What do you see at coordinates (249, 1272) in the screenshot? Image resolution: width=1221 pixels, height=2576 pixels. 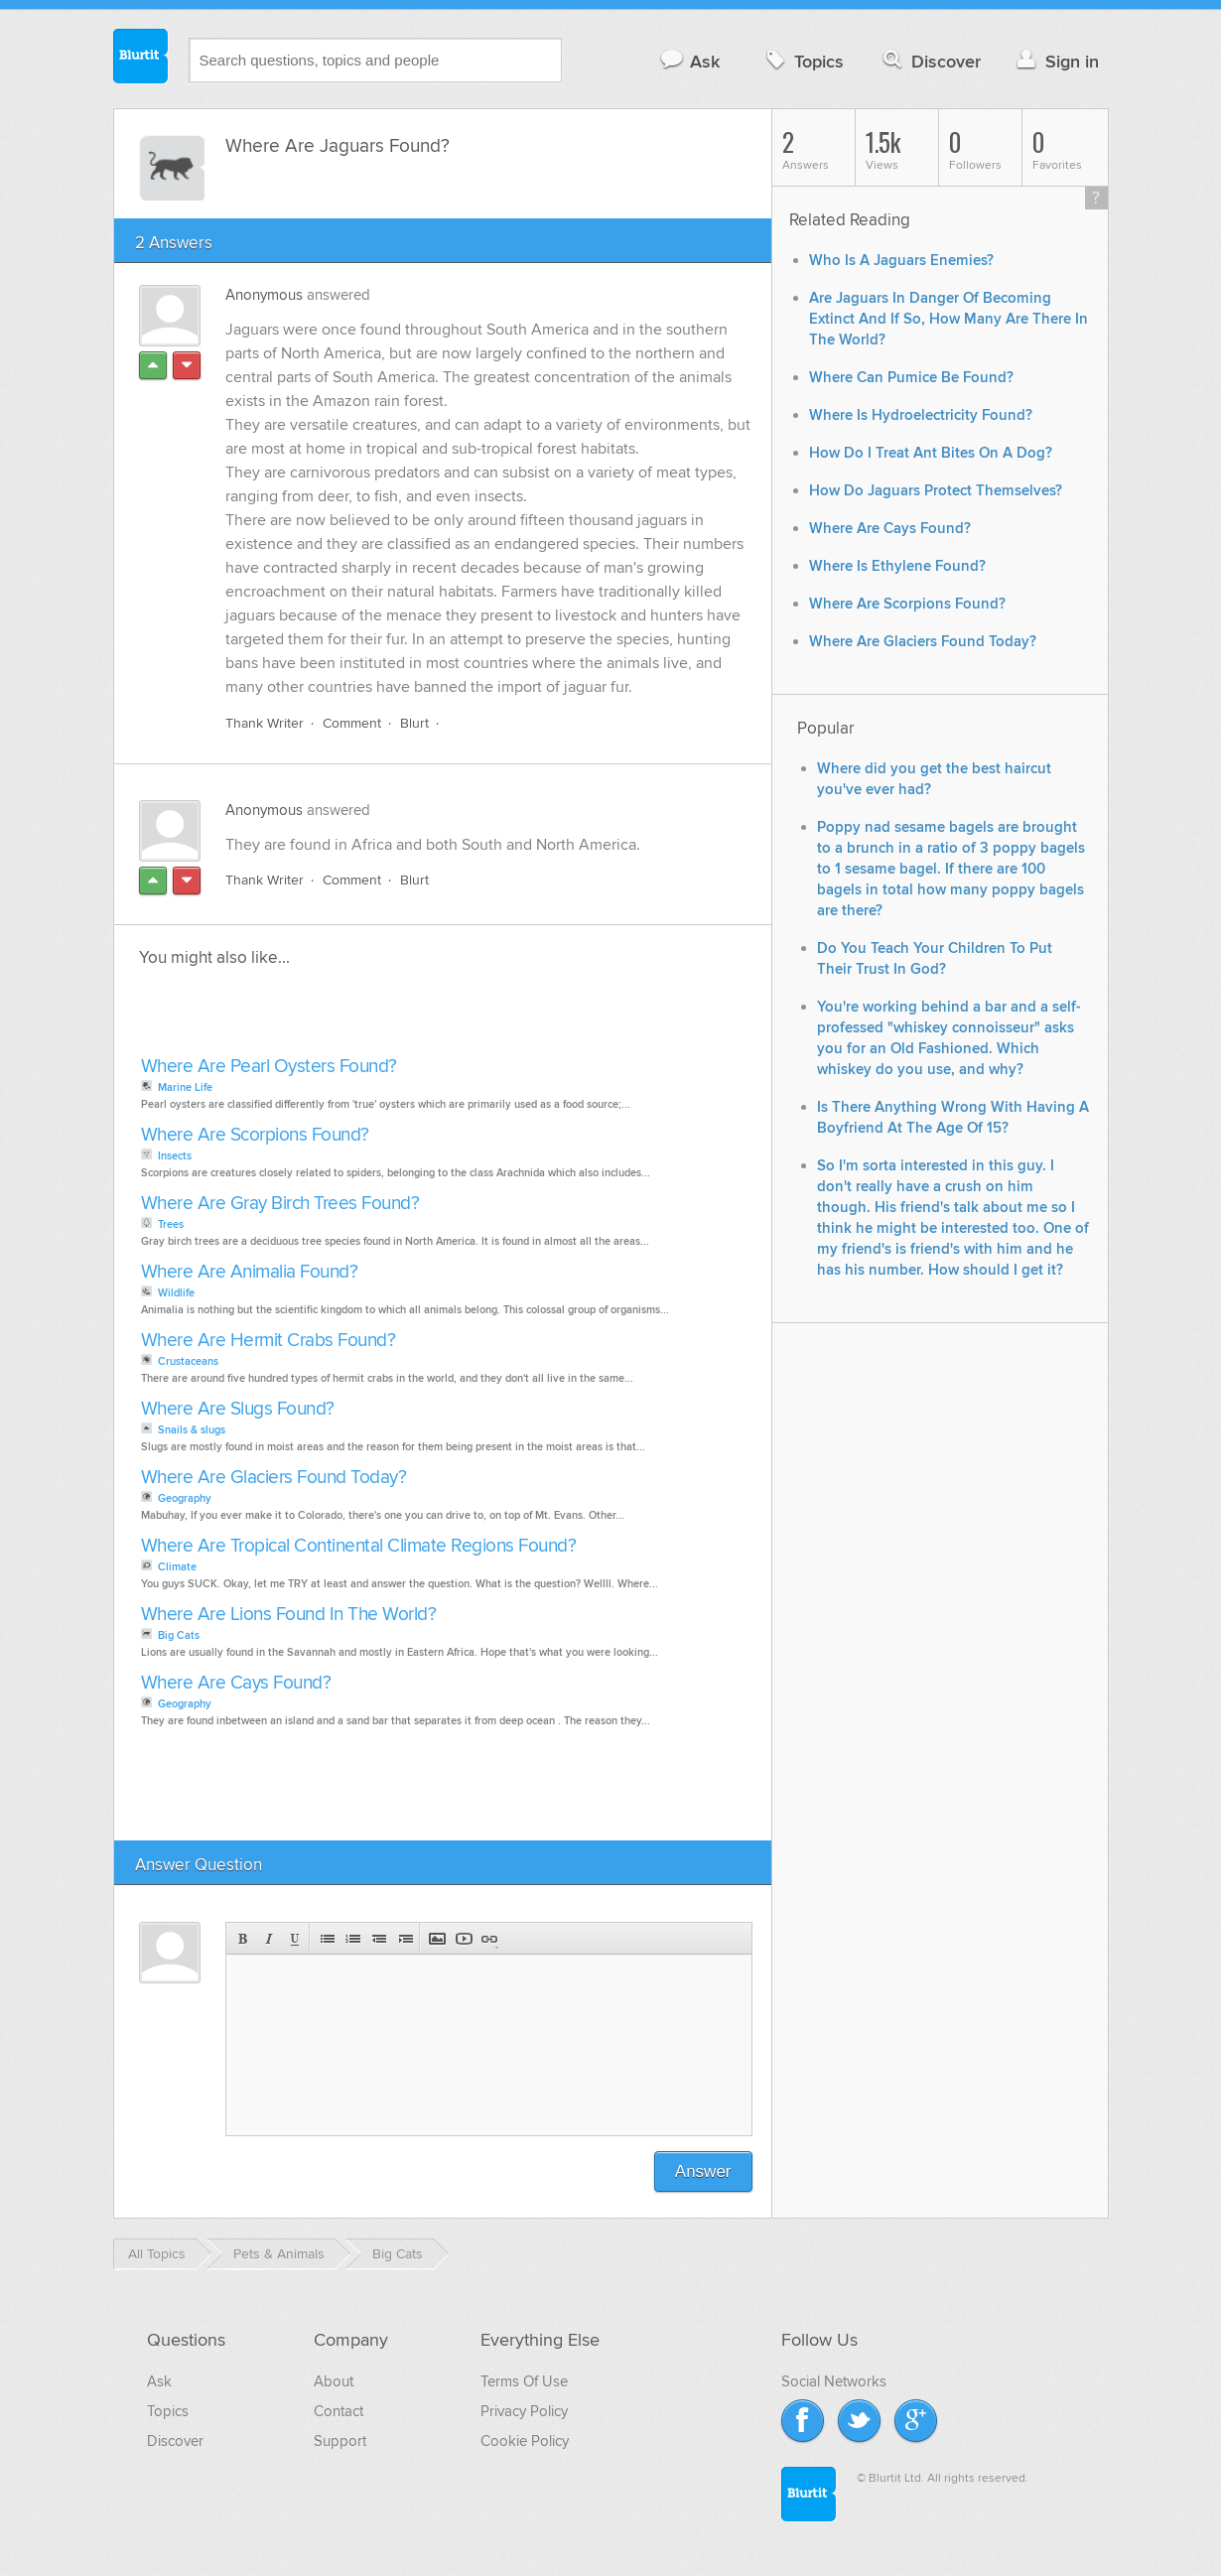 I see `Where Are Animalia Found?` at bounding box center [249, 1272].